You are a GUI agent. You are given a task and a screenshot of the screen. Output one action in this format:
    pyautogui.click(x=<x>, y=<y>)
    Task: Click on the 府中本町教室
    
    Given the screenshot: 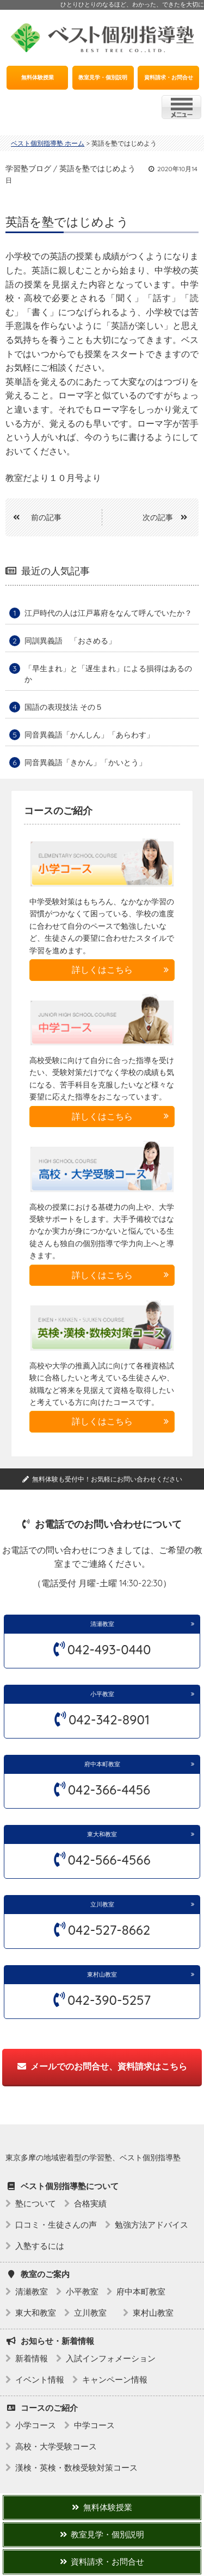 What is the action you would take?
    pyautogui.click(x=102, y=1764)
    